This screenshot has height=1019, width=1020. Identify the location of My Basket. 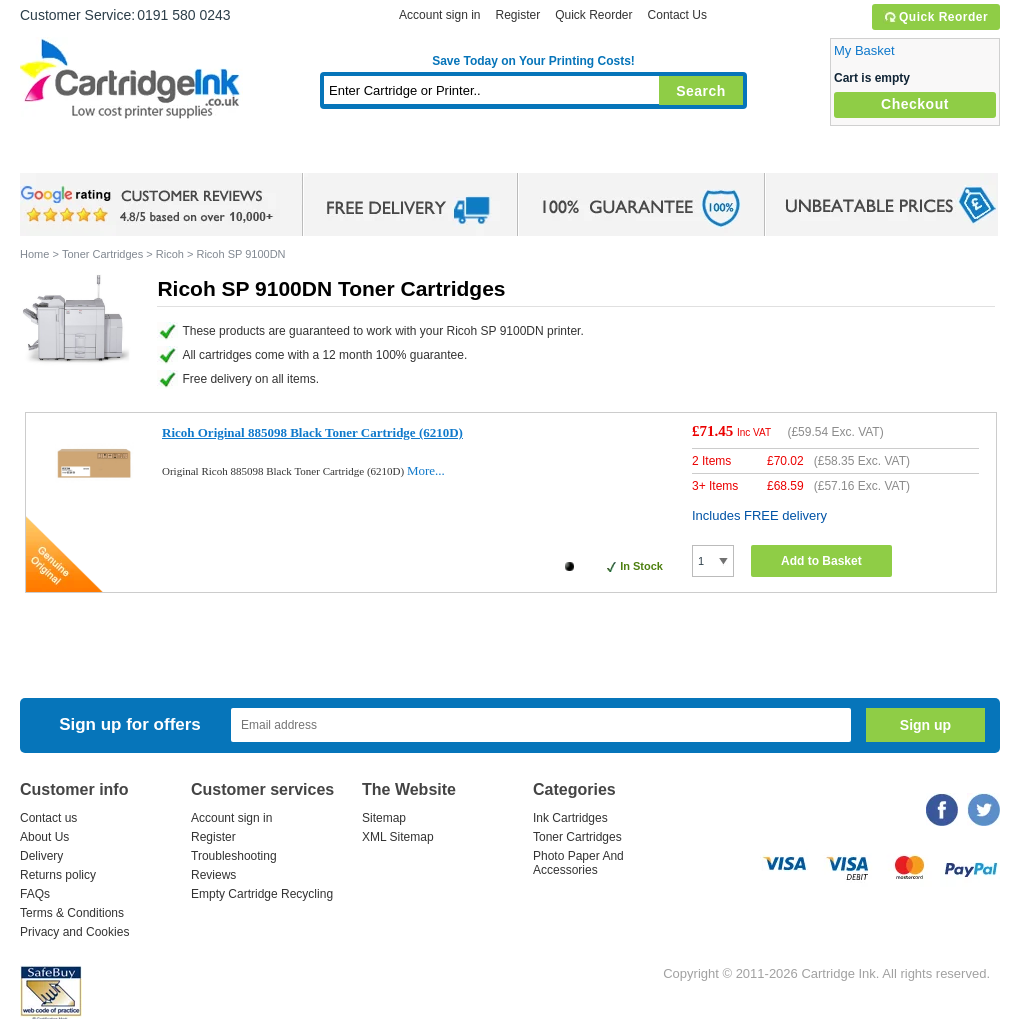
(864, 50).